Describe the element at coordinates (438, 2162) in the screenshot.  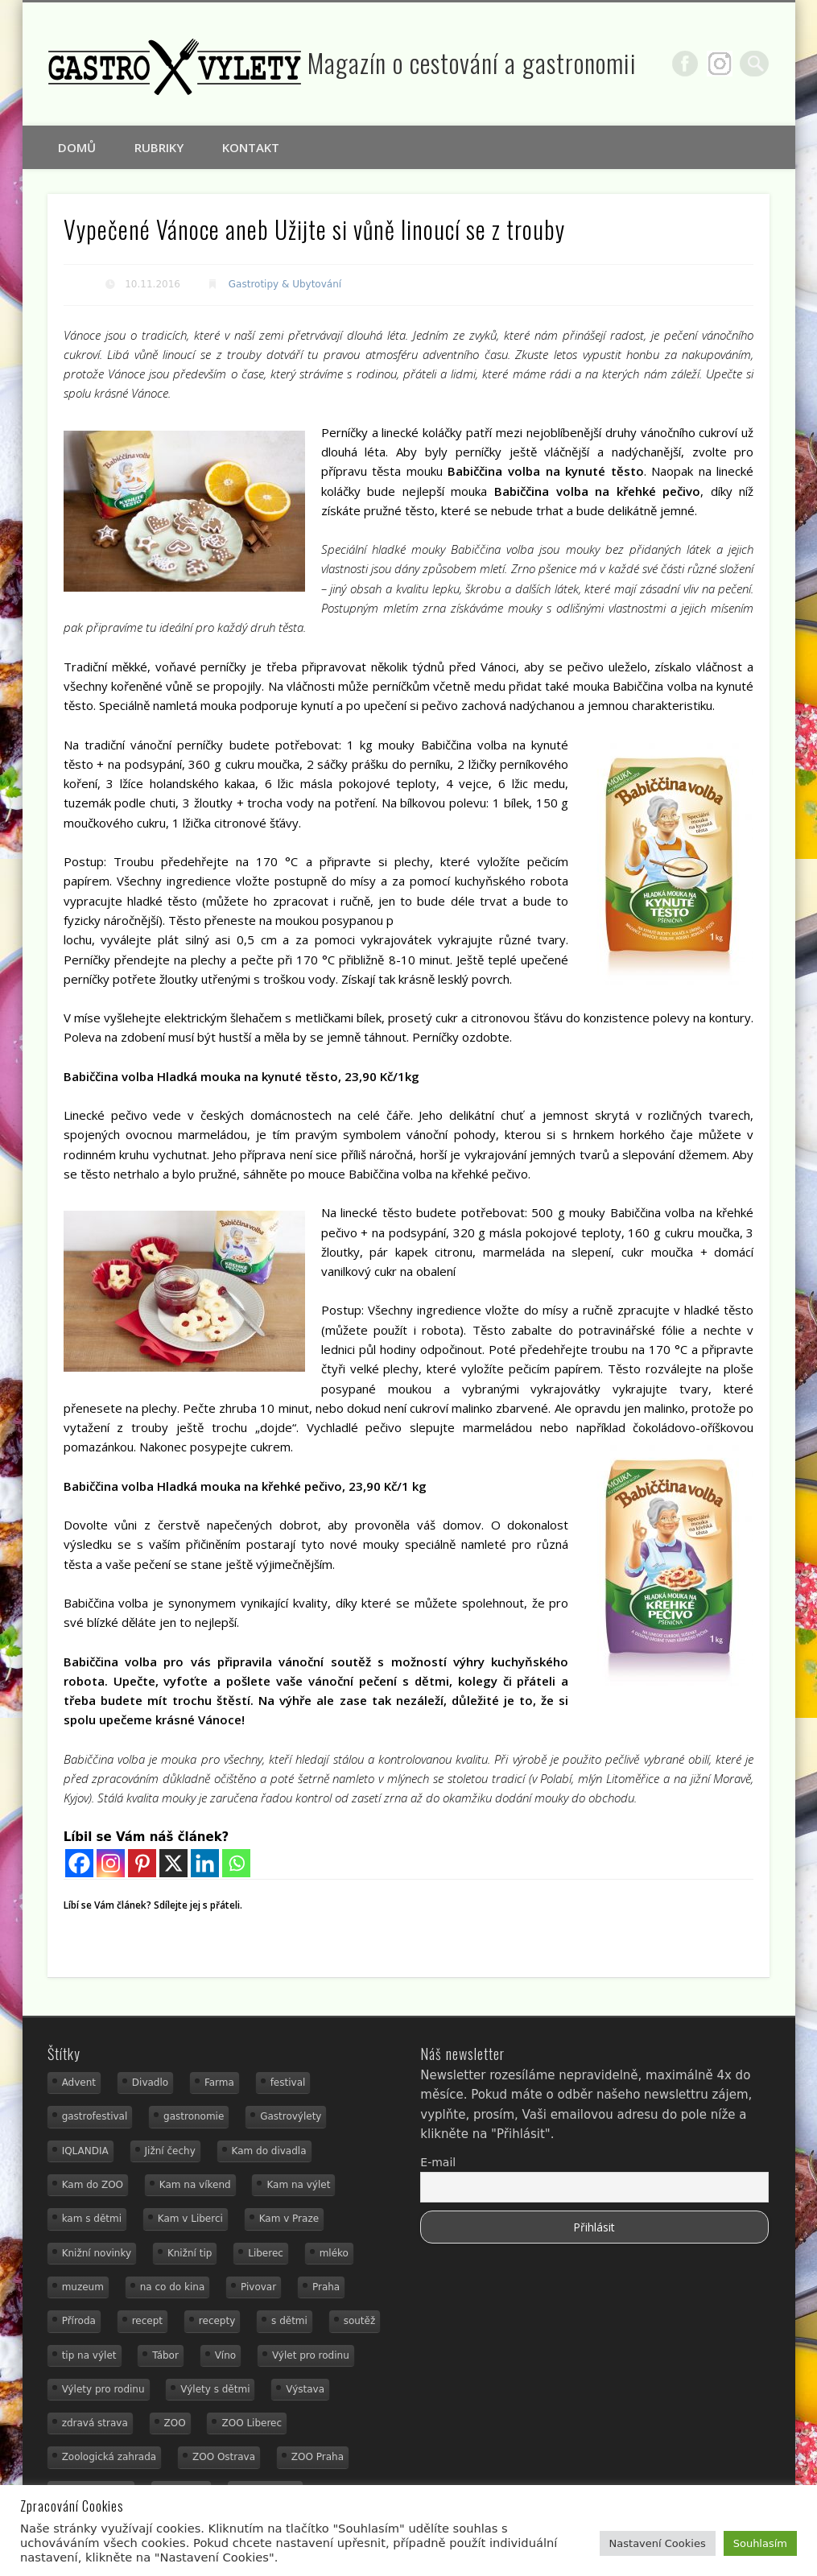
I see `E-mail` at that location.